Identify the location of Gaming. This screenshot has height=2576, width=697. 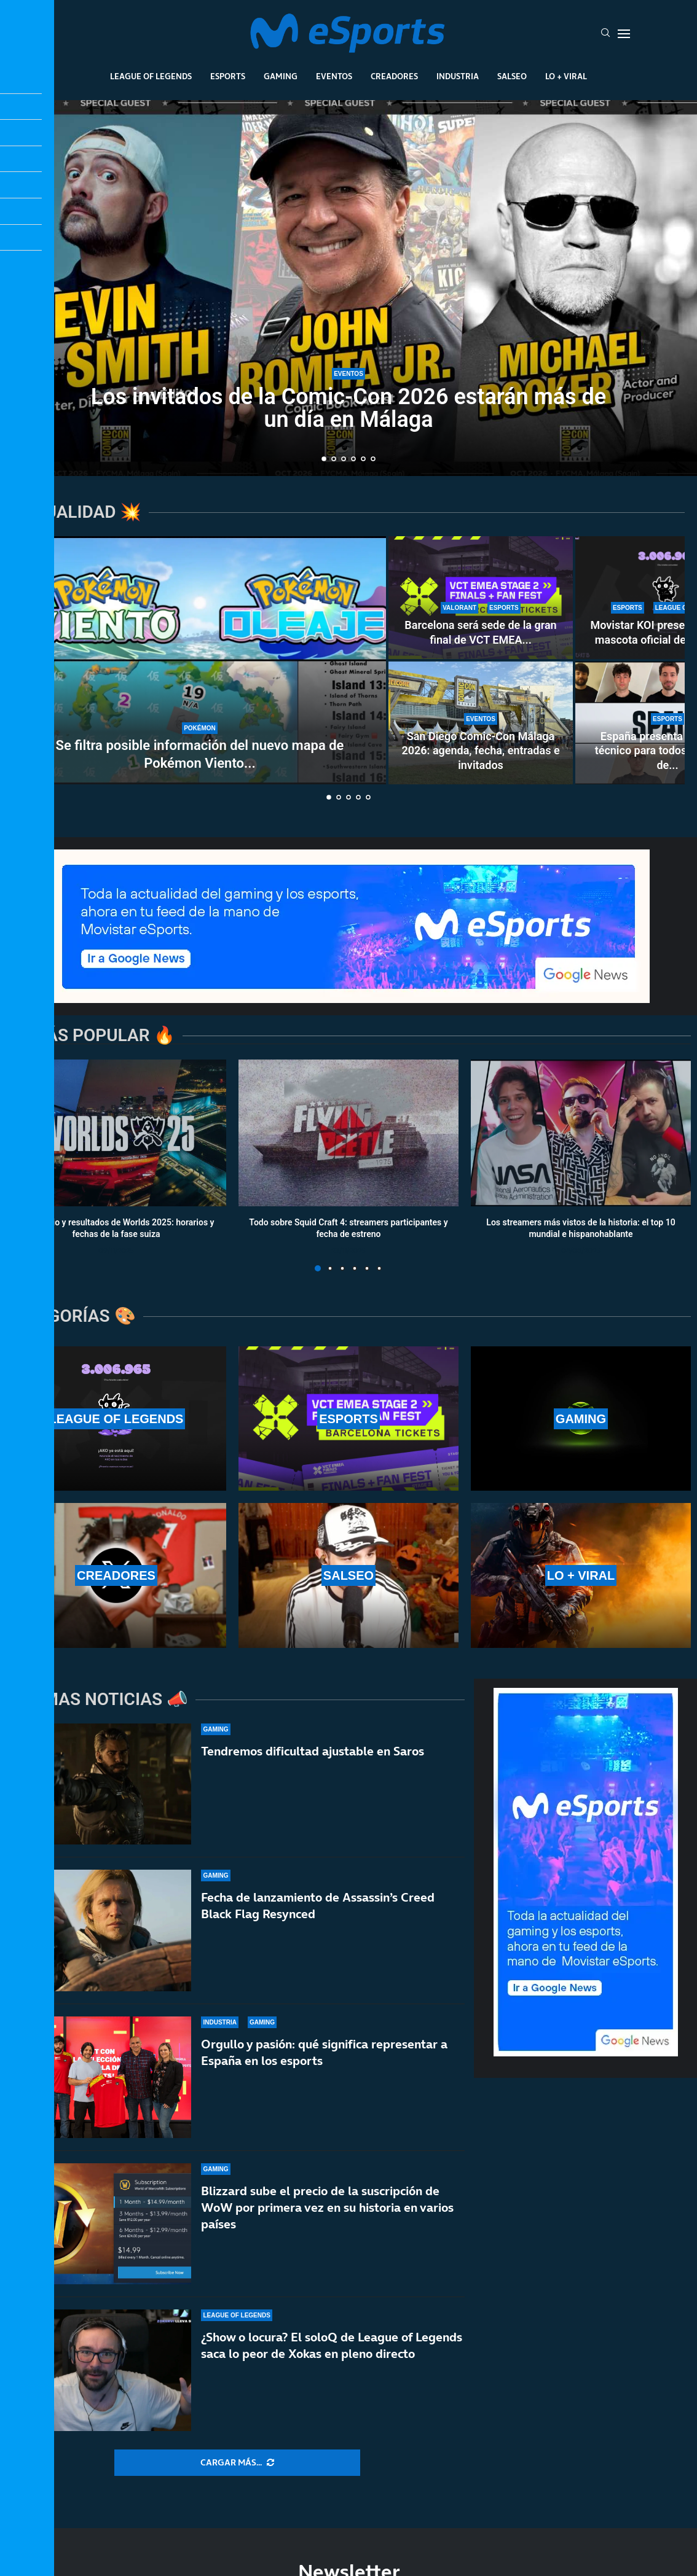
(280, 76).